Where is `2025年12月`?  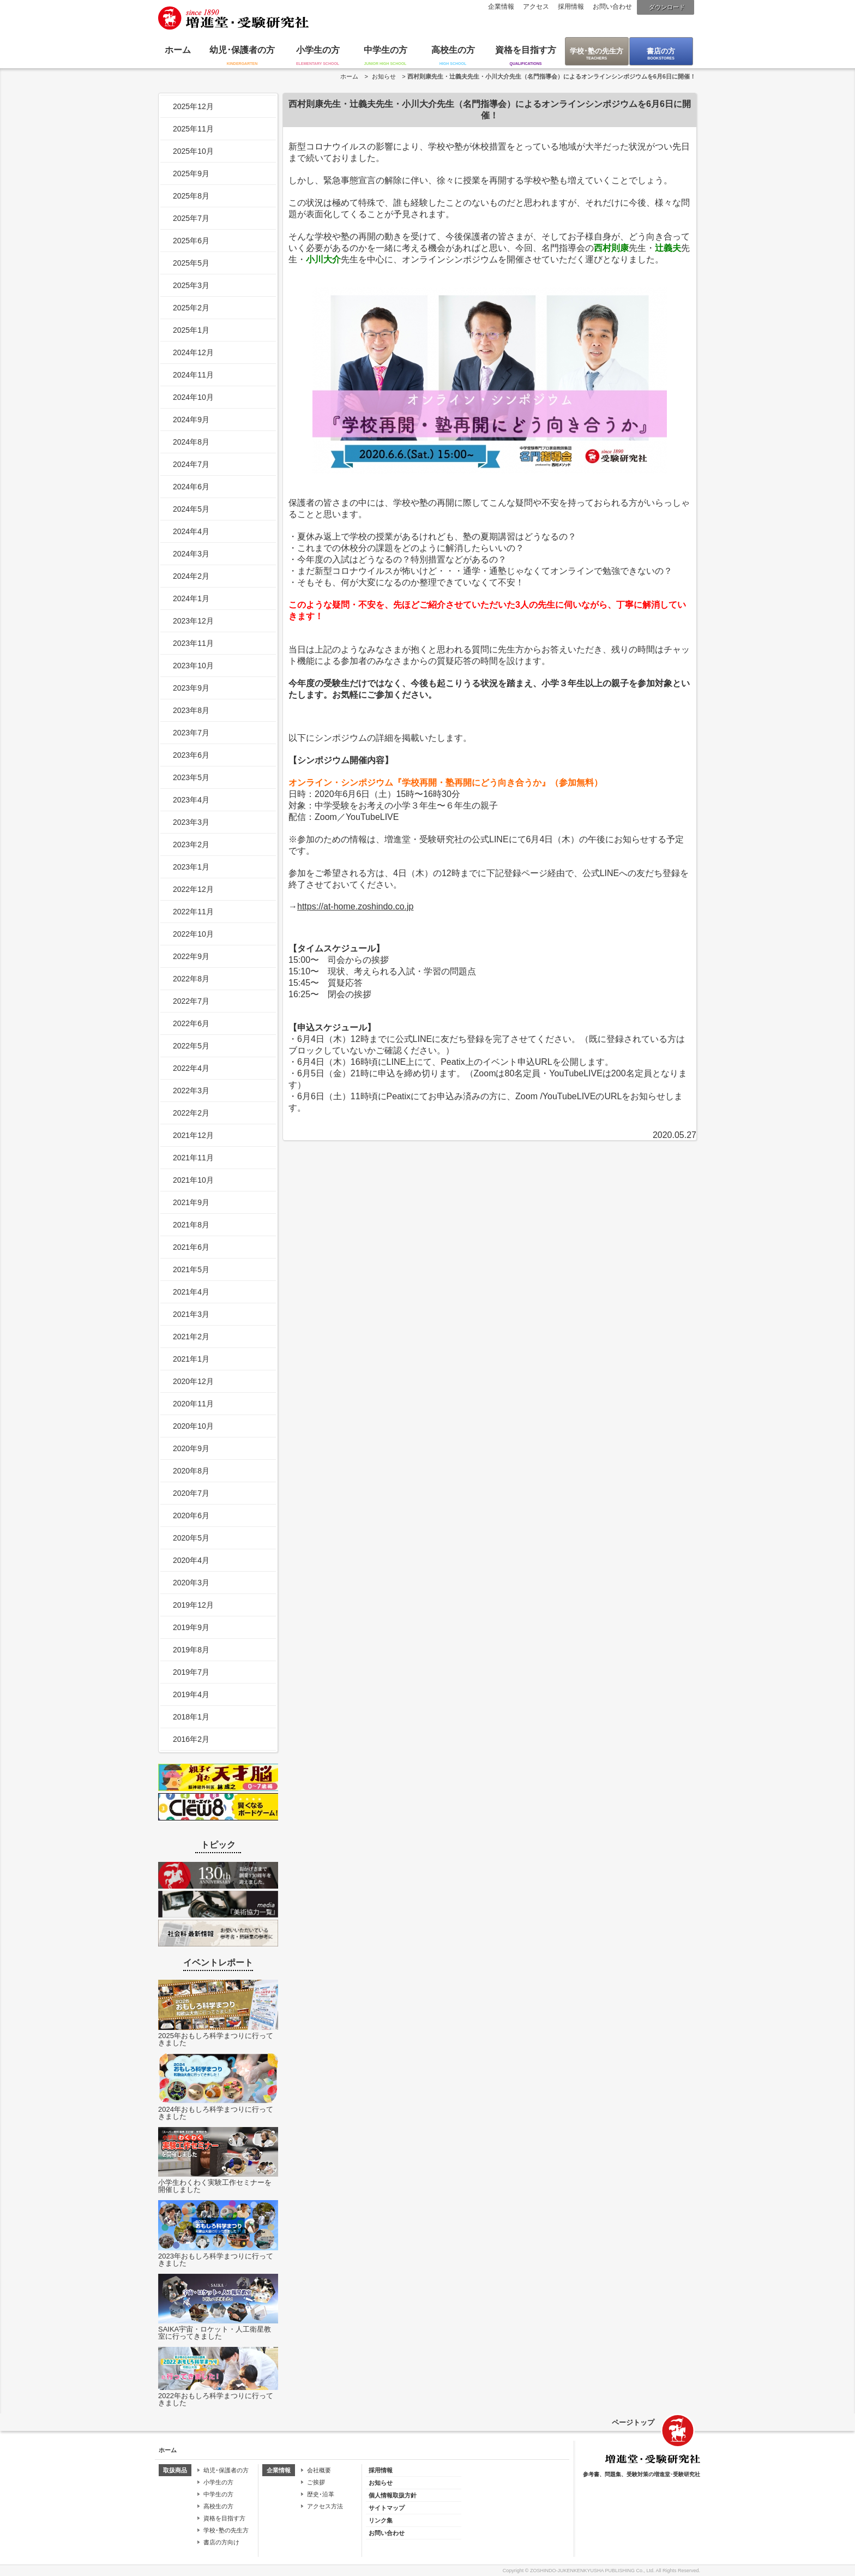
2025年12月 is located at coordinates (193, 106).